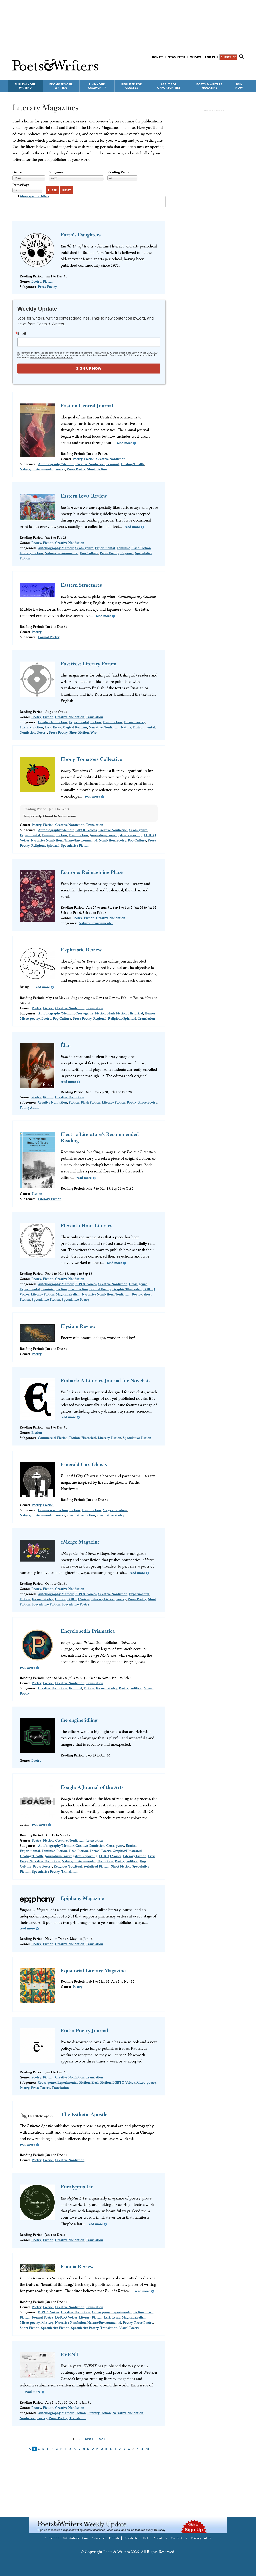 The image size is (256, 2576). Describe the element at coordinates (131, 85) in the screenshot. I see `Register for Classes` at that location.